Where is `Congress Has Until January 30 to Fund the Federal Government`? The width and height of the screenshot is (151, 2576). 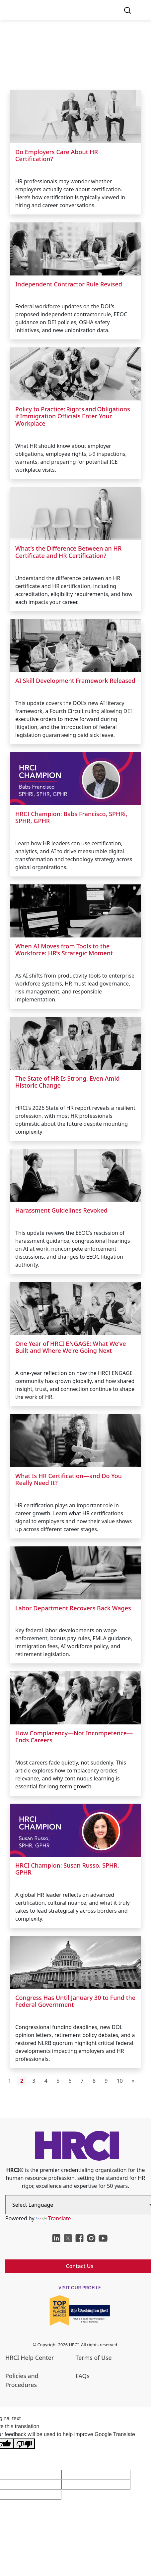 Congress Has Until January 30 to Fund the Federal Government is located at coordinates (75, 2001).